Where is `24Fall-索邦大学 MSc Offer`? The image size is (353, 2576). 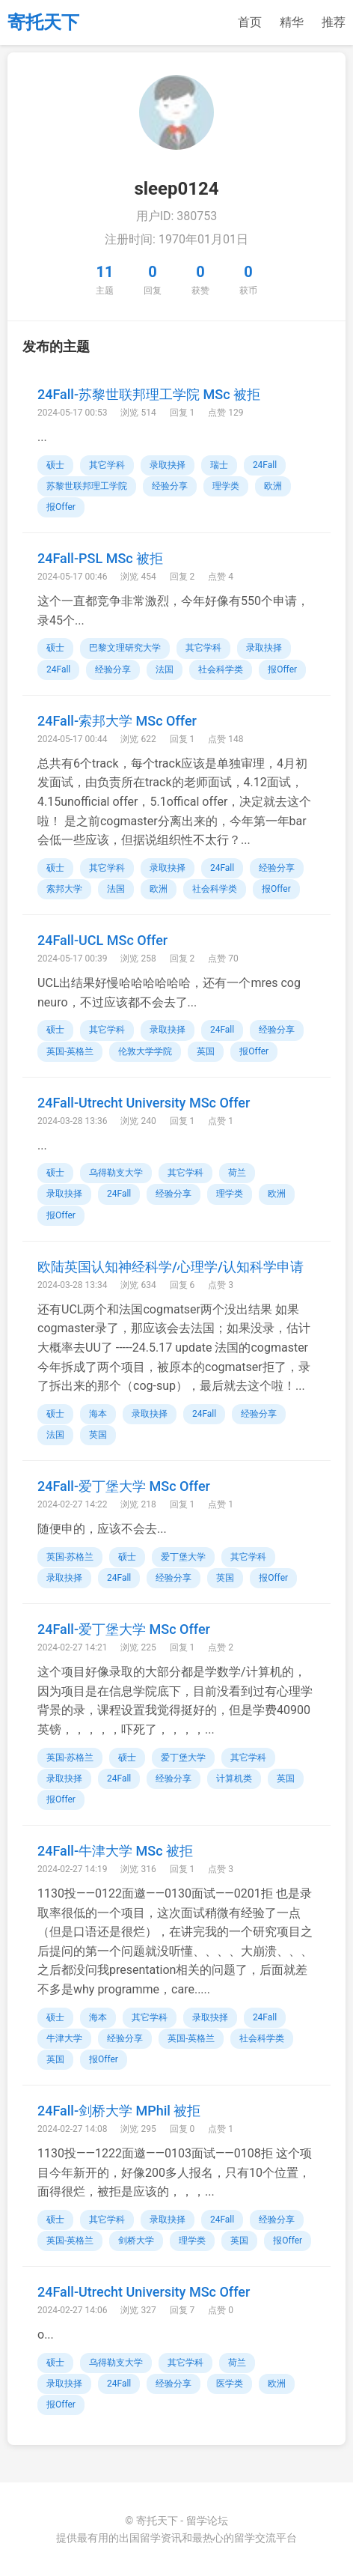
24Fall-索邦大学 MSc Offer is located at coordinates (117, 721).